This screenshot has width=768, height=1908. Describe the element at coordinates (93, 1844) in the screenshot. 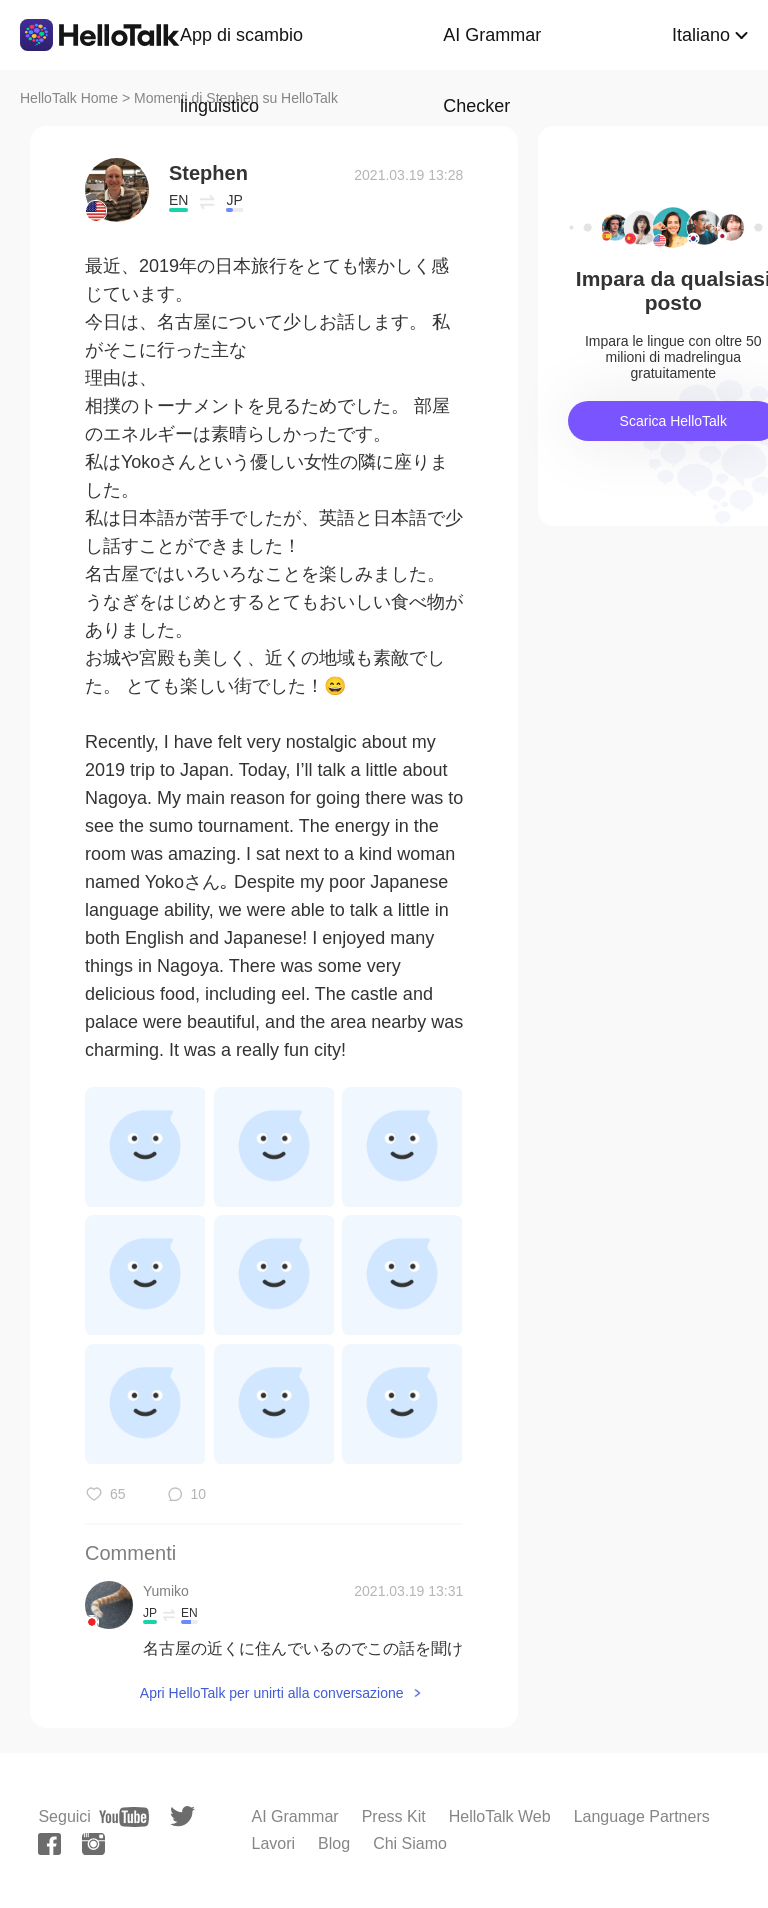

I see `[instagram]` at that location.